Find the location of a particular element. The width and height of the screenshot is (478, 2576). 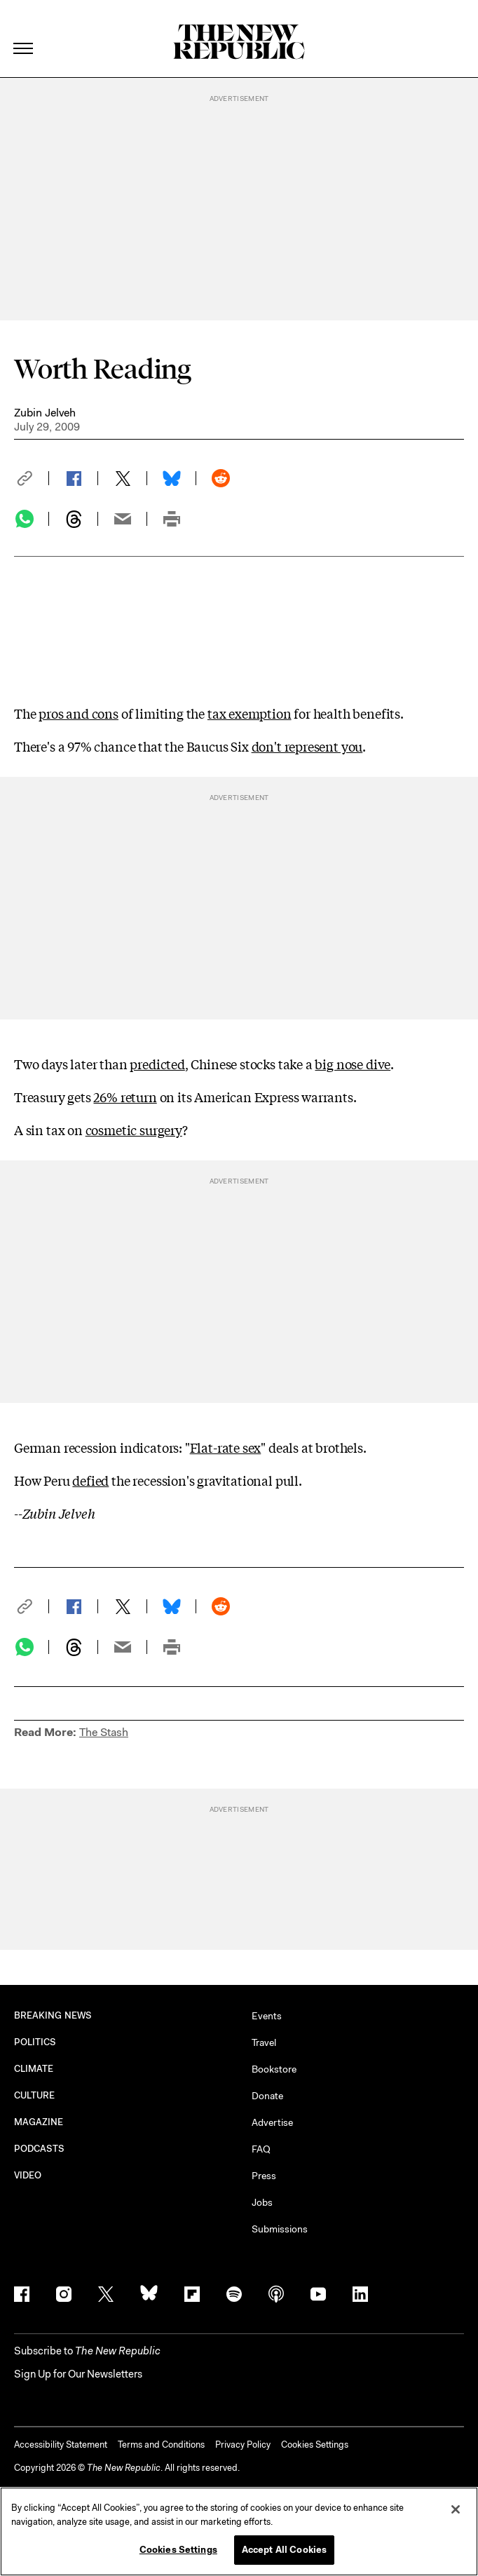

Flat-rate sex is located at coordinates (225, 1447).